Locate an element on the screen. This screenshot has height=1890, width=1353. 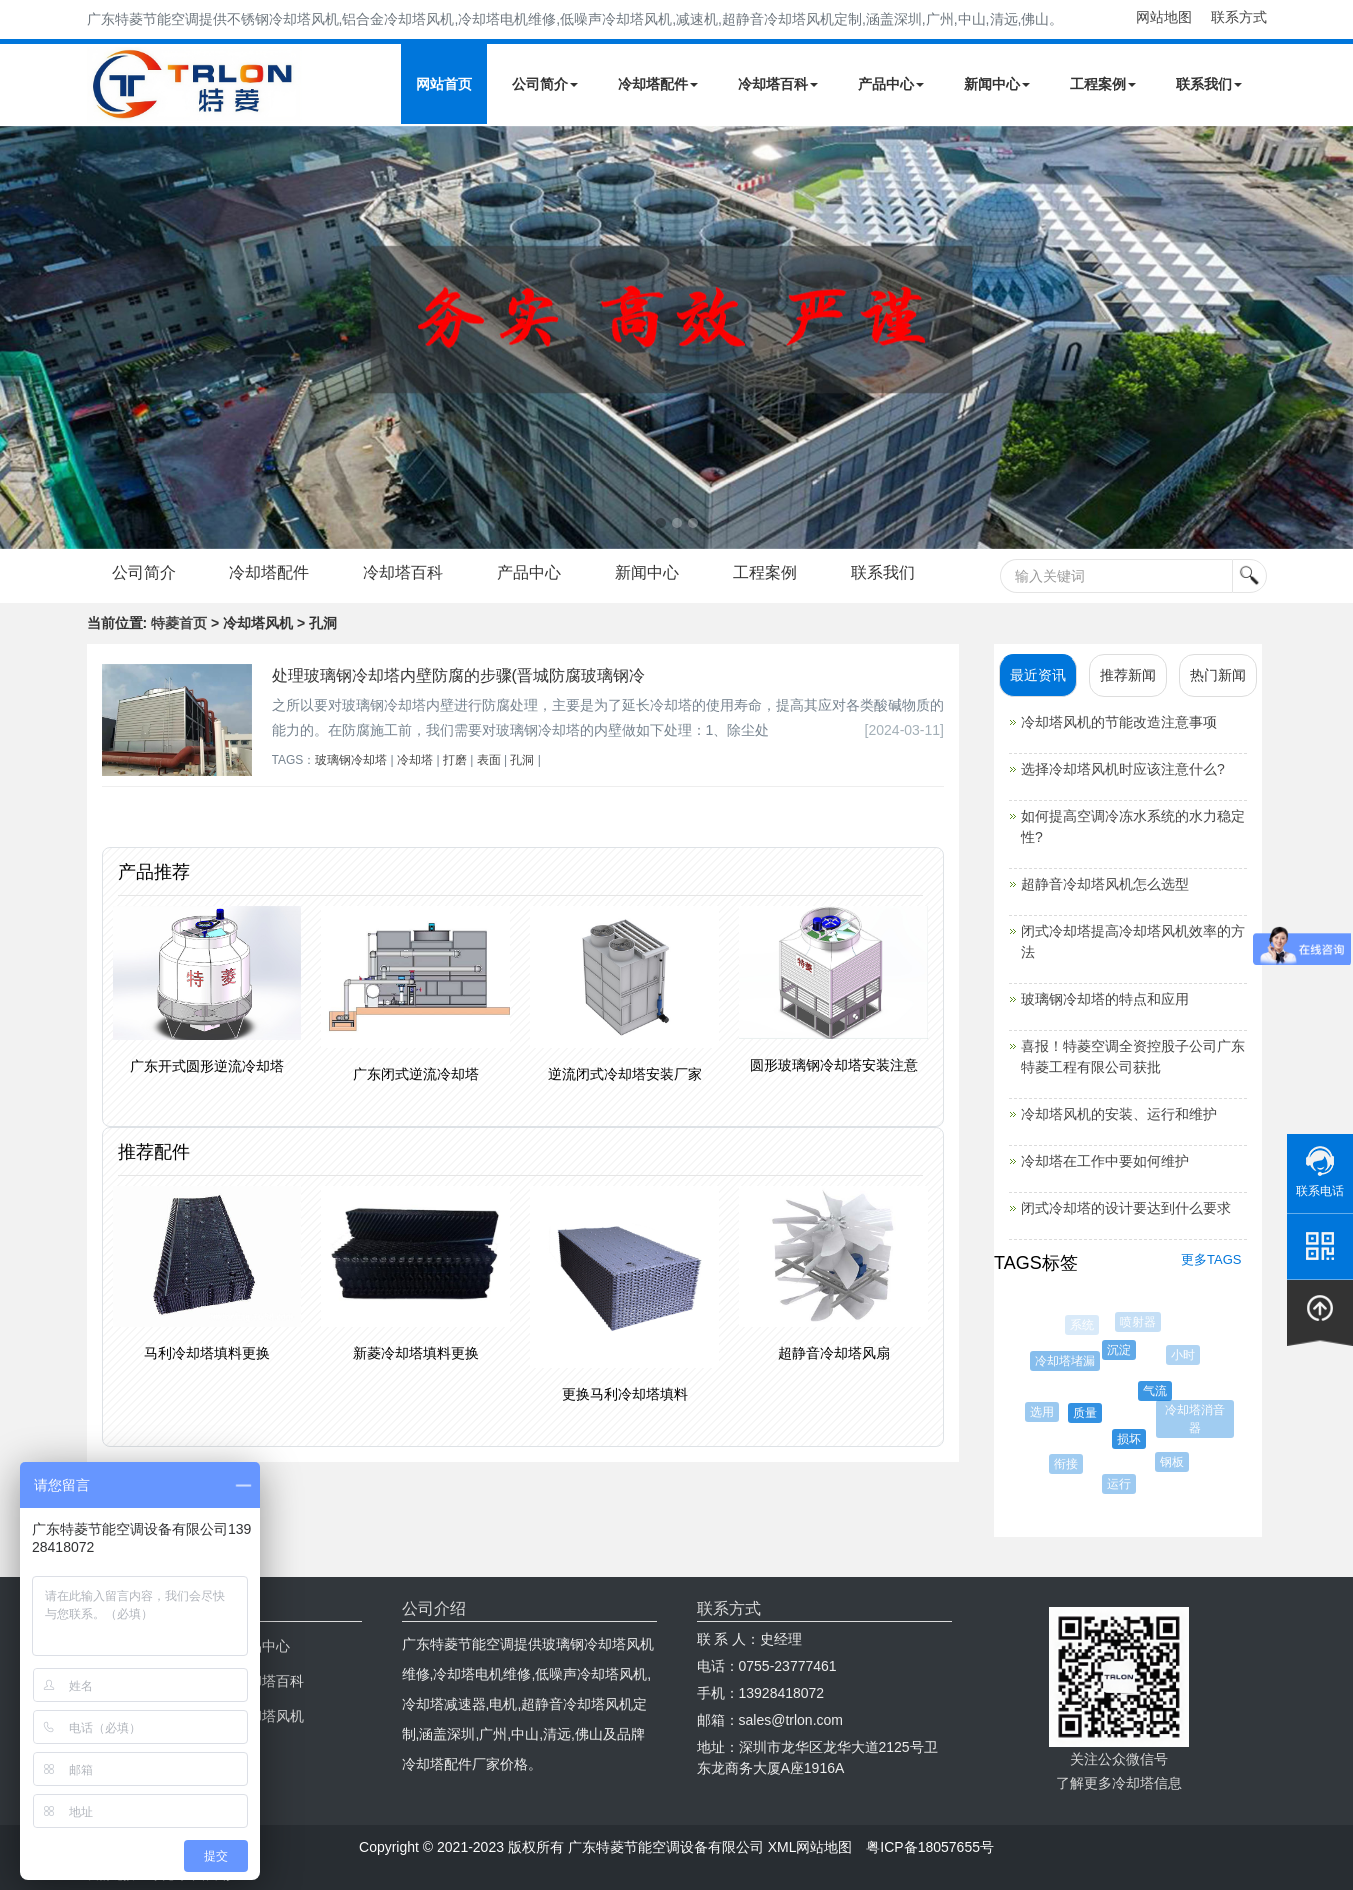
冷却塔配件 is located at coordinates (658, 84).